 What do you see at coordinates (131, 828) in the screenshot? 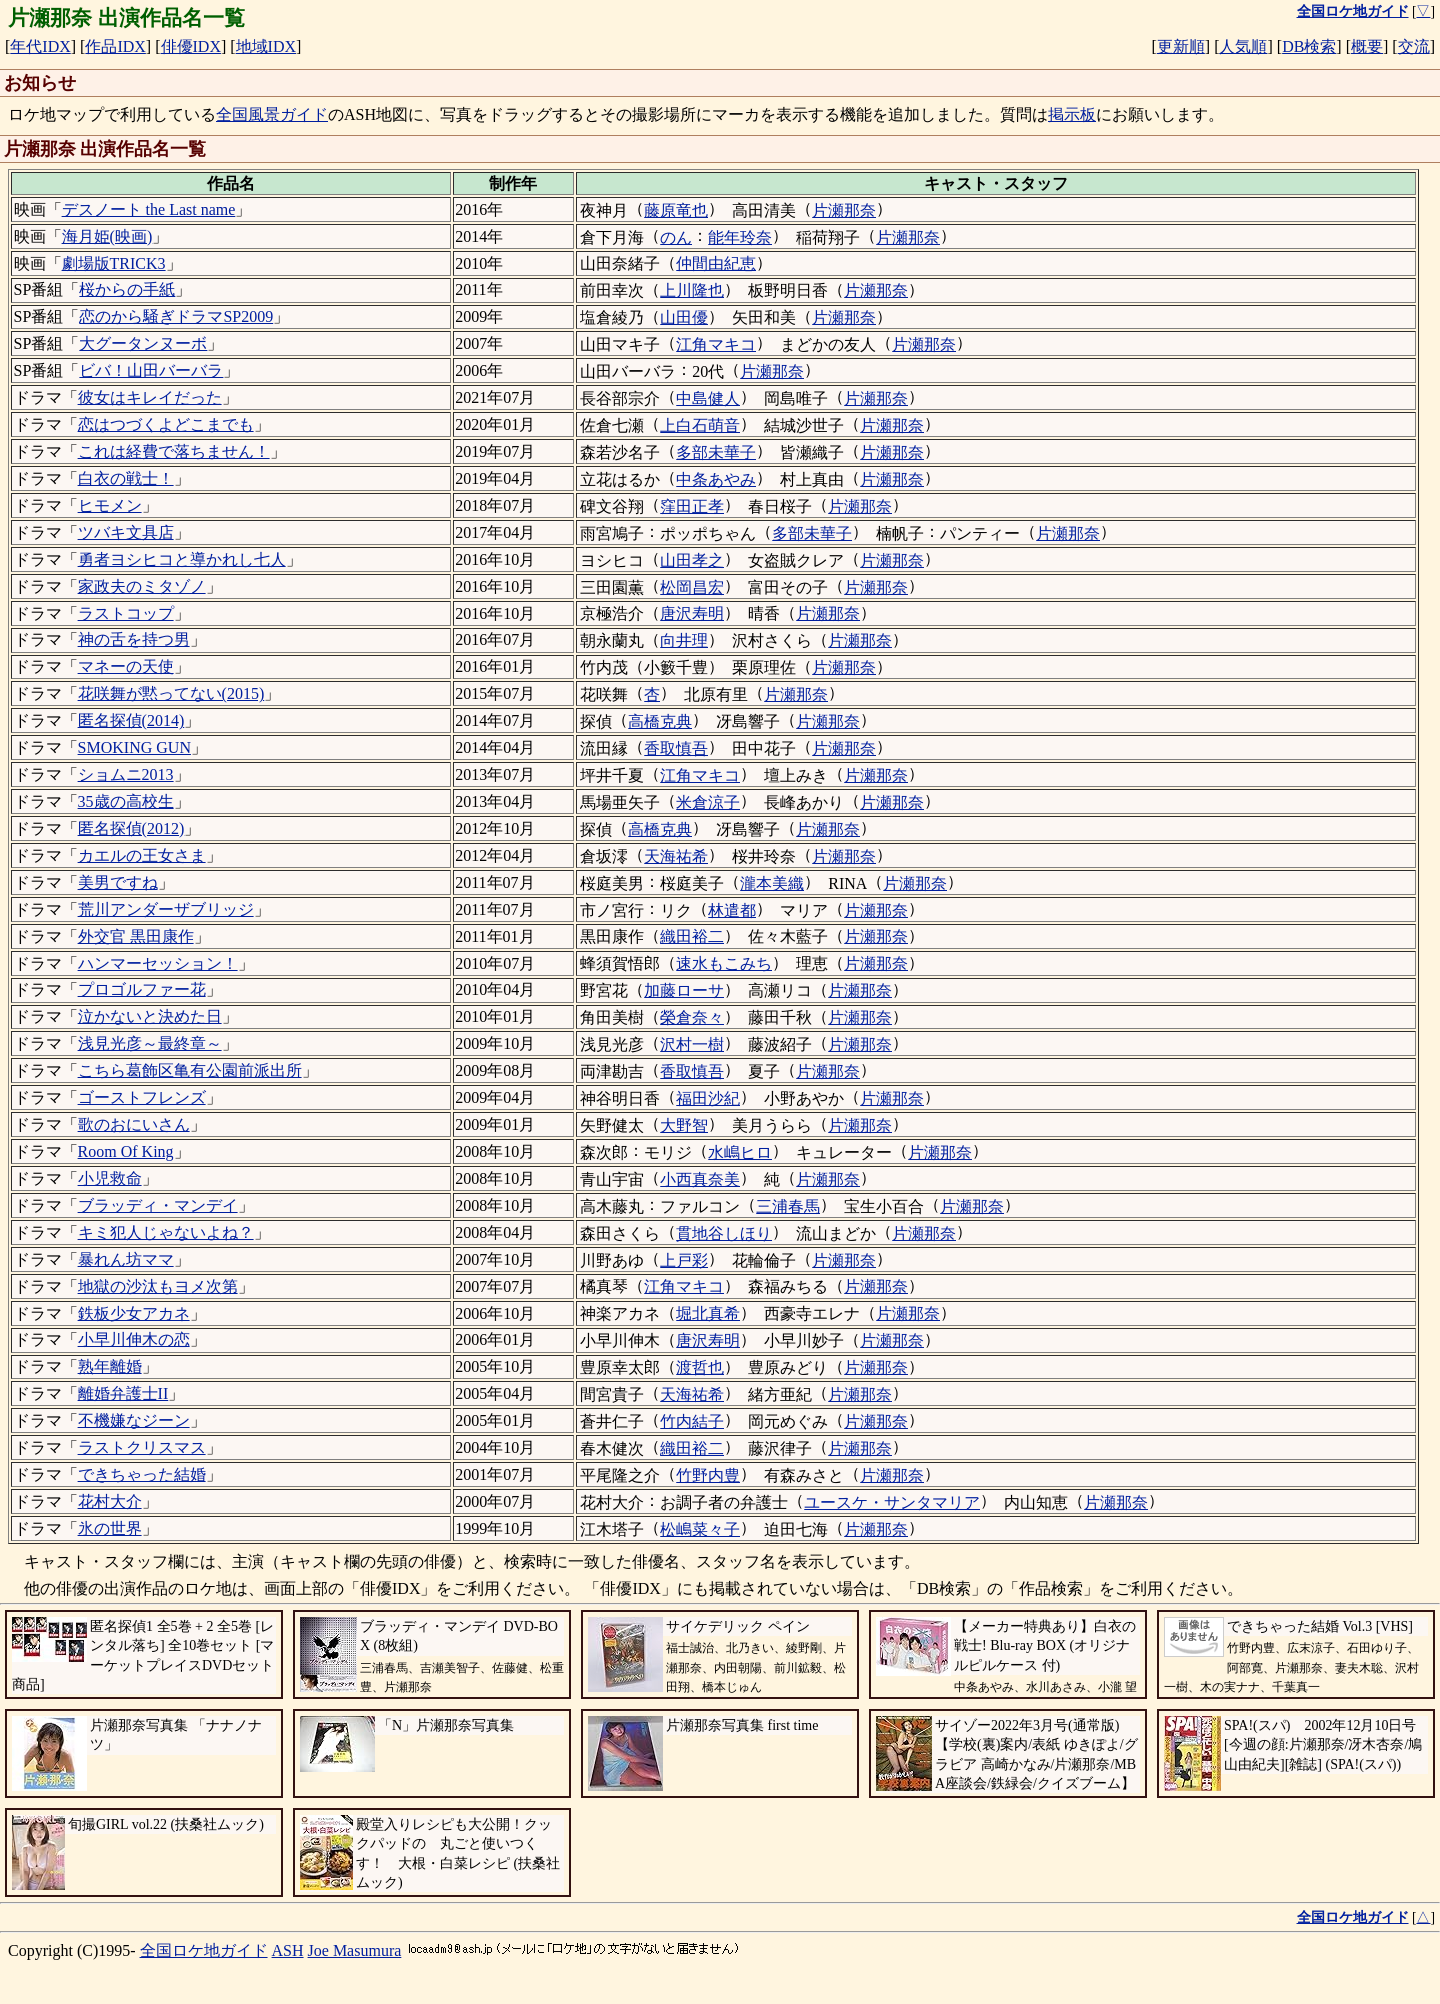
I see `匿名探偵(2012)` at bounding box center [131, 828].